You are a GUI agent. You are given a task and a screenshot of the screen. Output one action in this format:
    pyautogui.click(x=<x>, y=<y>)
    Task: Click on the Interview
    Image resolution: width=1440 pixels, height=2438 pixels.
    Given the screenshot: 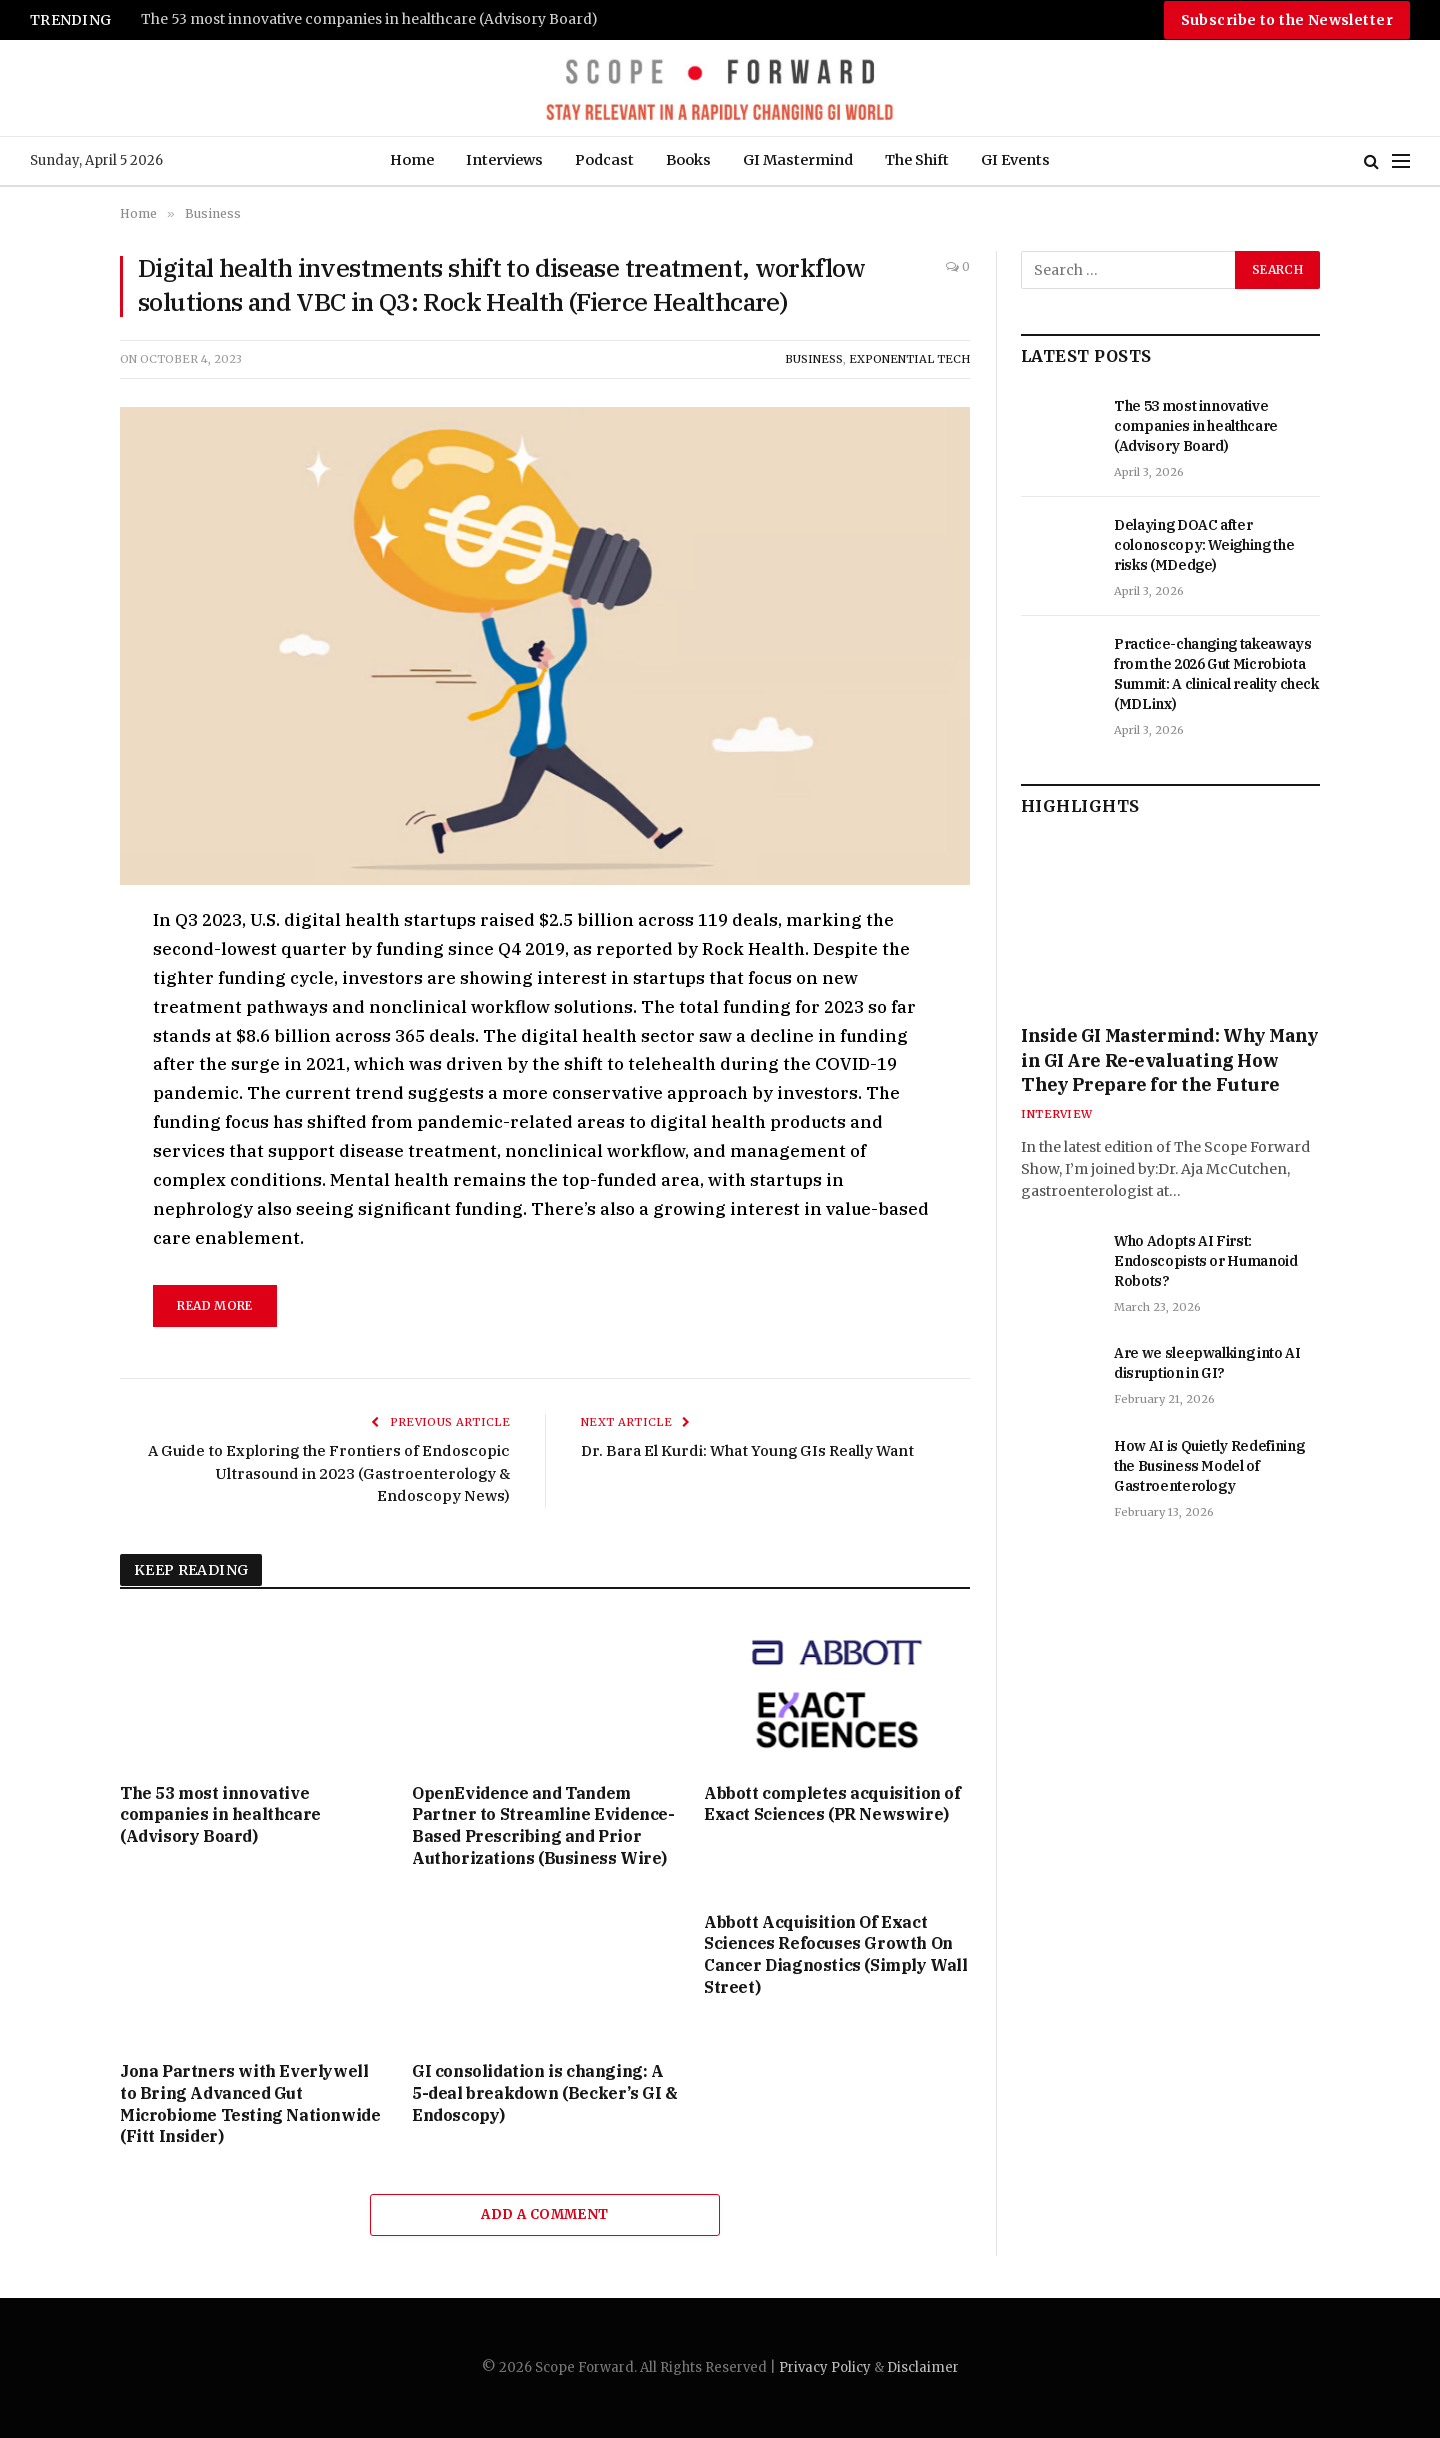 What is the action you would take?
    pyautogui.click(x=1056, y=1114)
    